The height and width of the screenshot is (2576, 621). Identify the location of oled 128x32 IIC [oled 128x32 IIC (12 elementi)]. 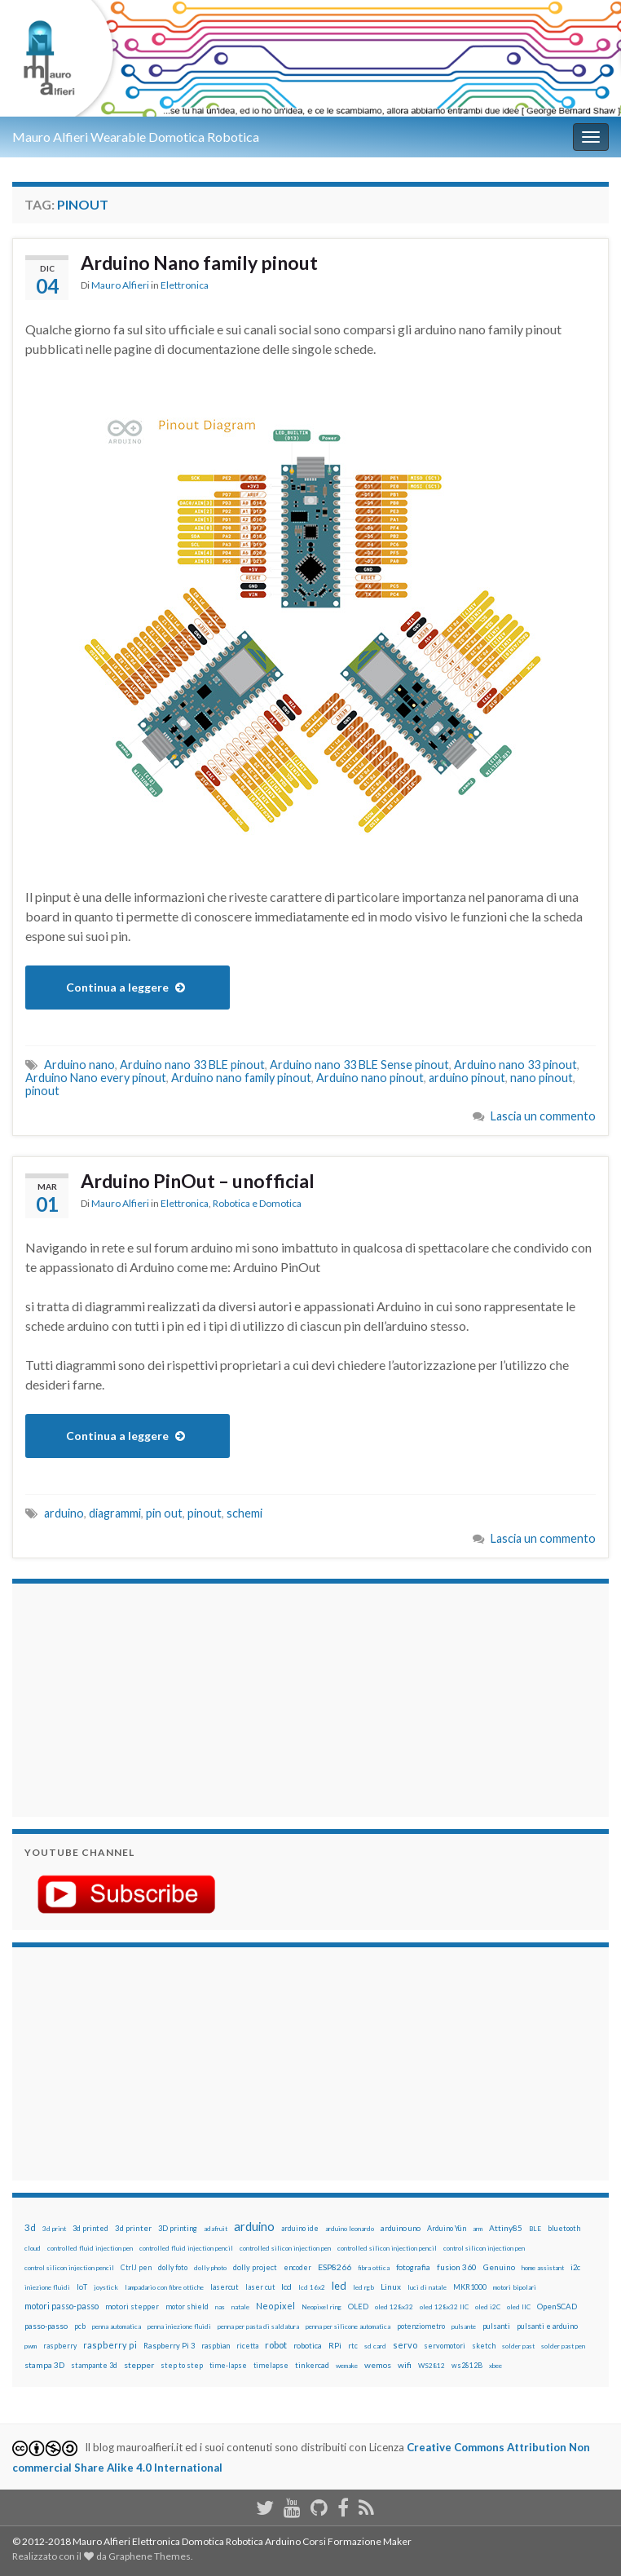
(444, 2307).